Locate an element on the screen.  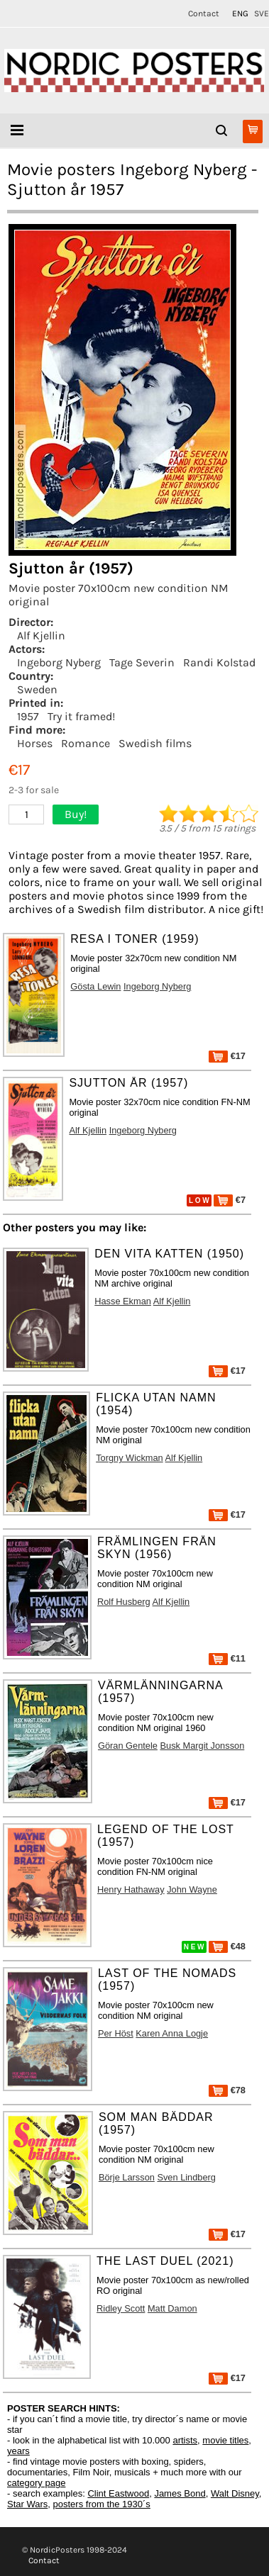
Horses is located at coordinates (35, 743).